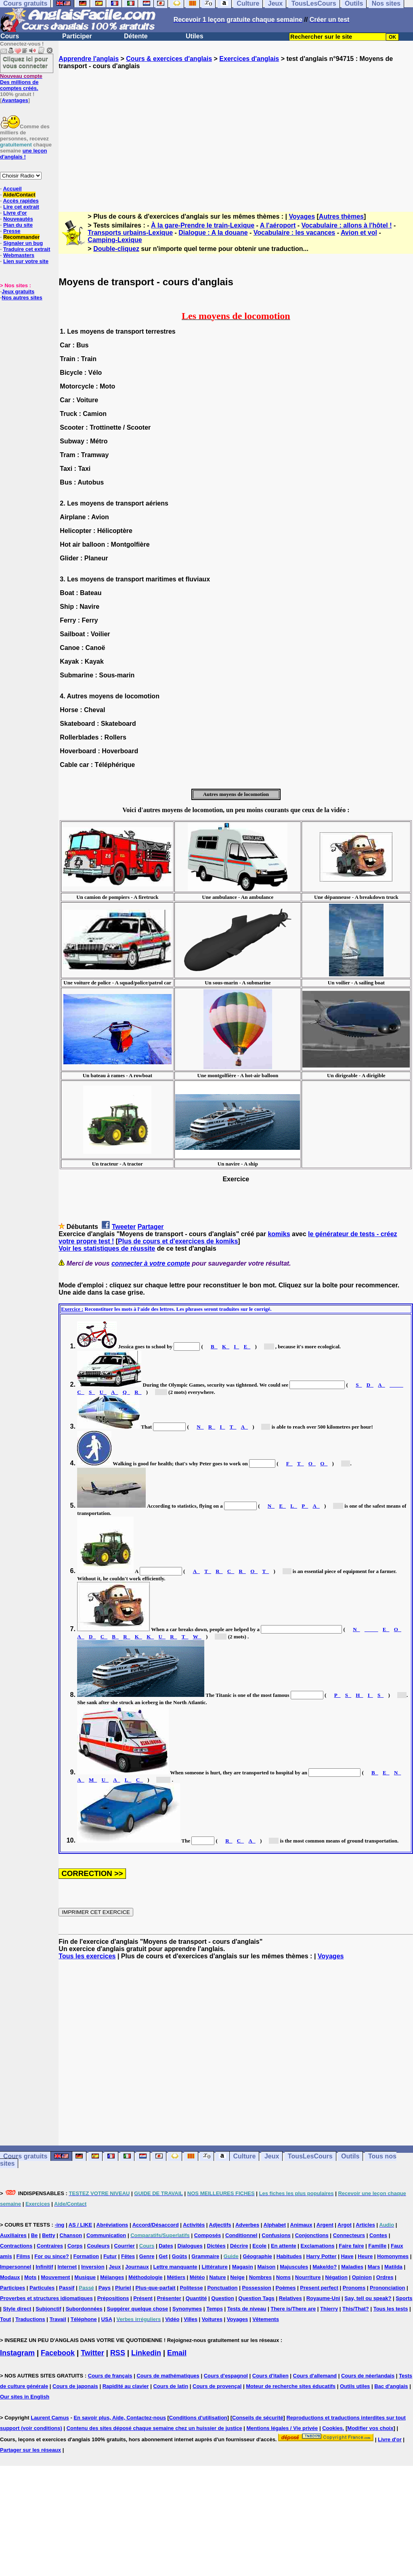 This screenshot has height=2576, width=413. Describe the element at coordinates (365, 2225) in the screenshot. I see `Articles` at that location.